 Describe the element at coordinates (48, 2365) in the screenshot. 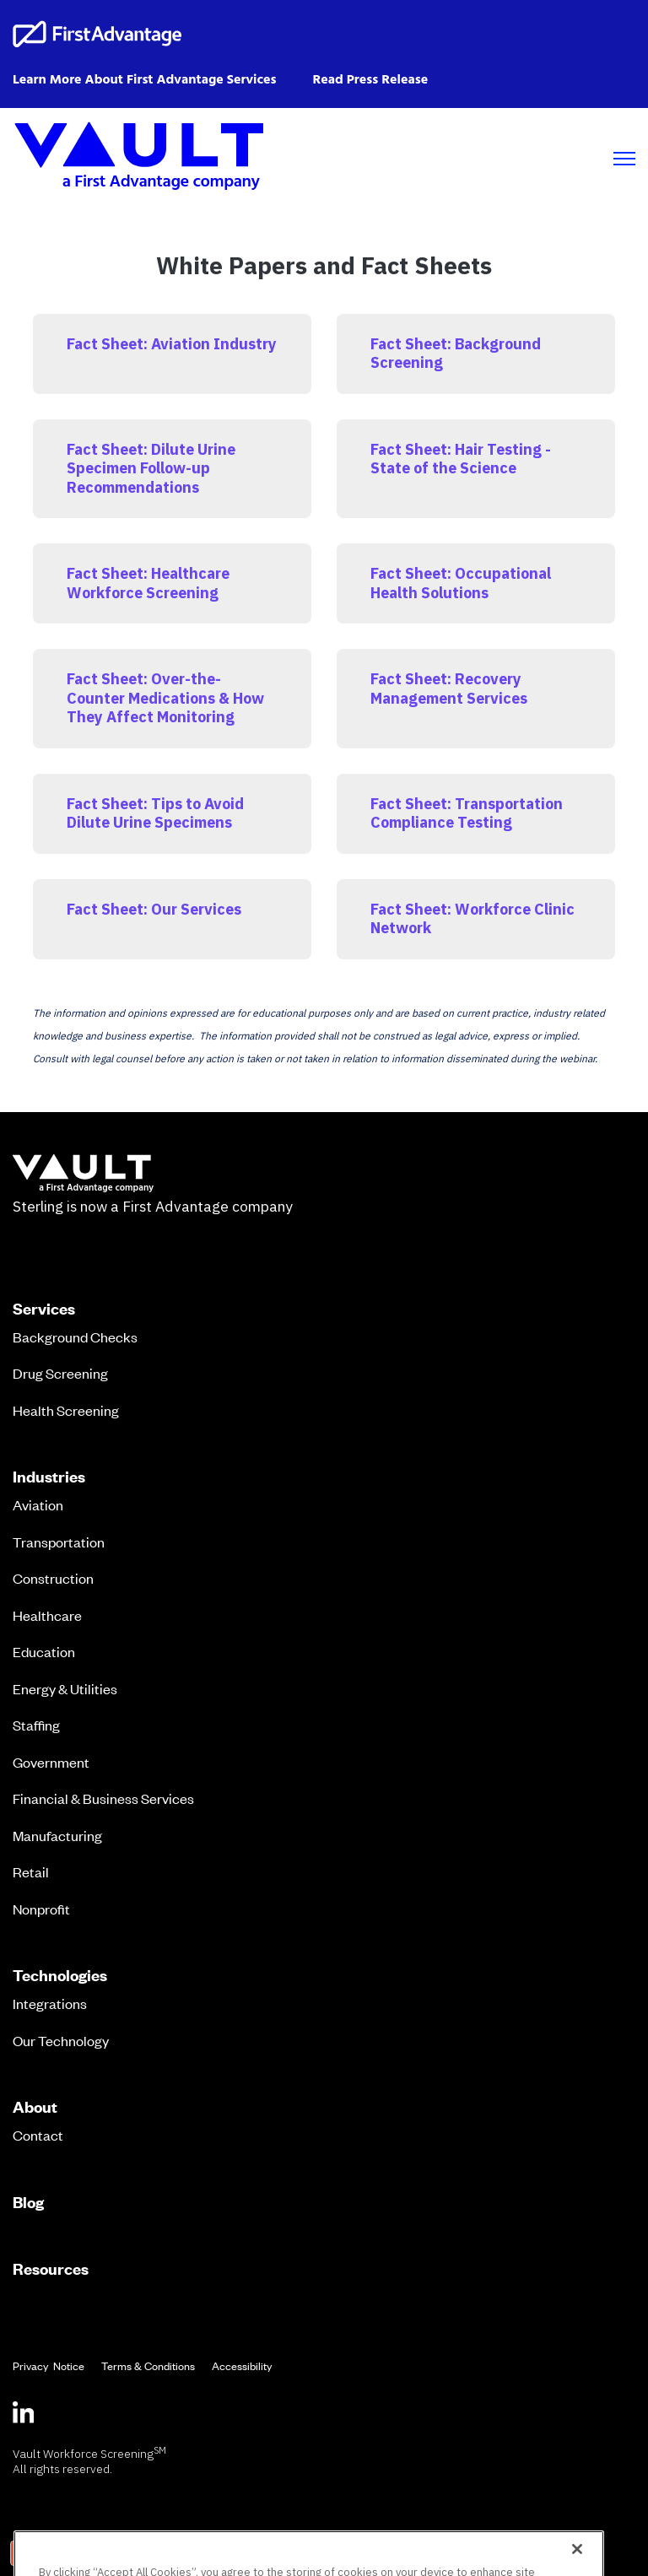

I see `Privacy Notice` at that location.